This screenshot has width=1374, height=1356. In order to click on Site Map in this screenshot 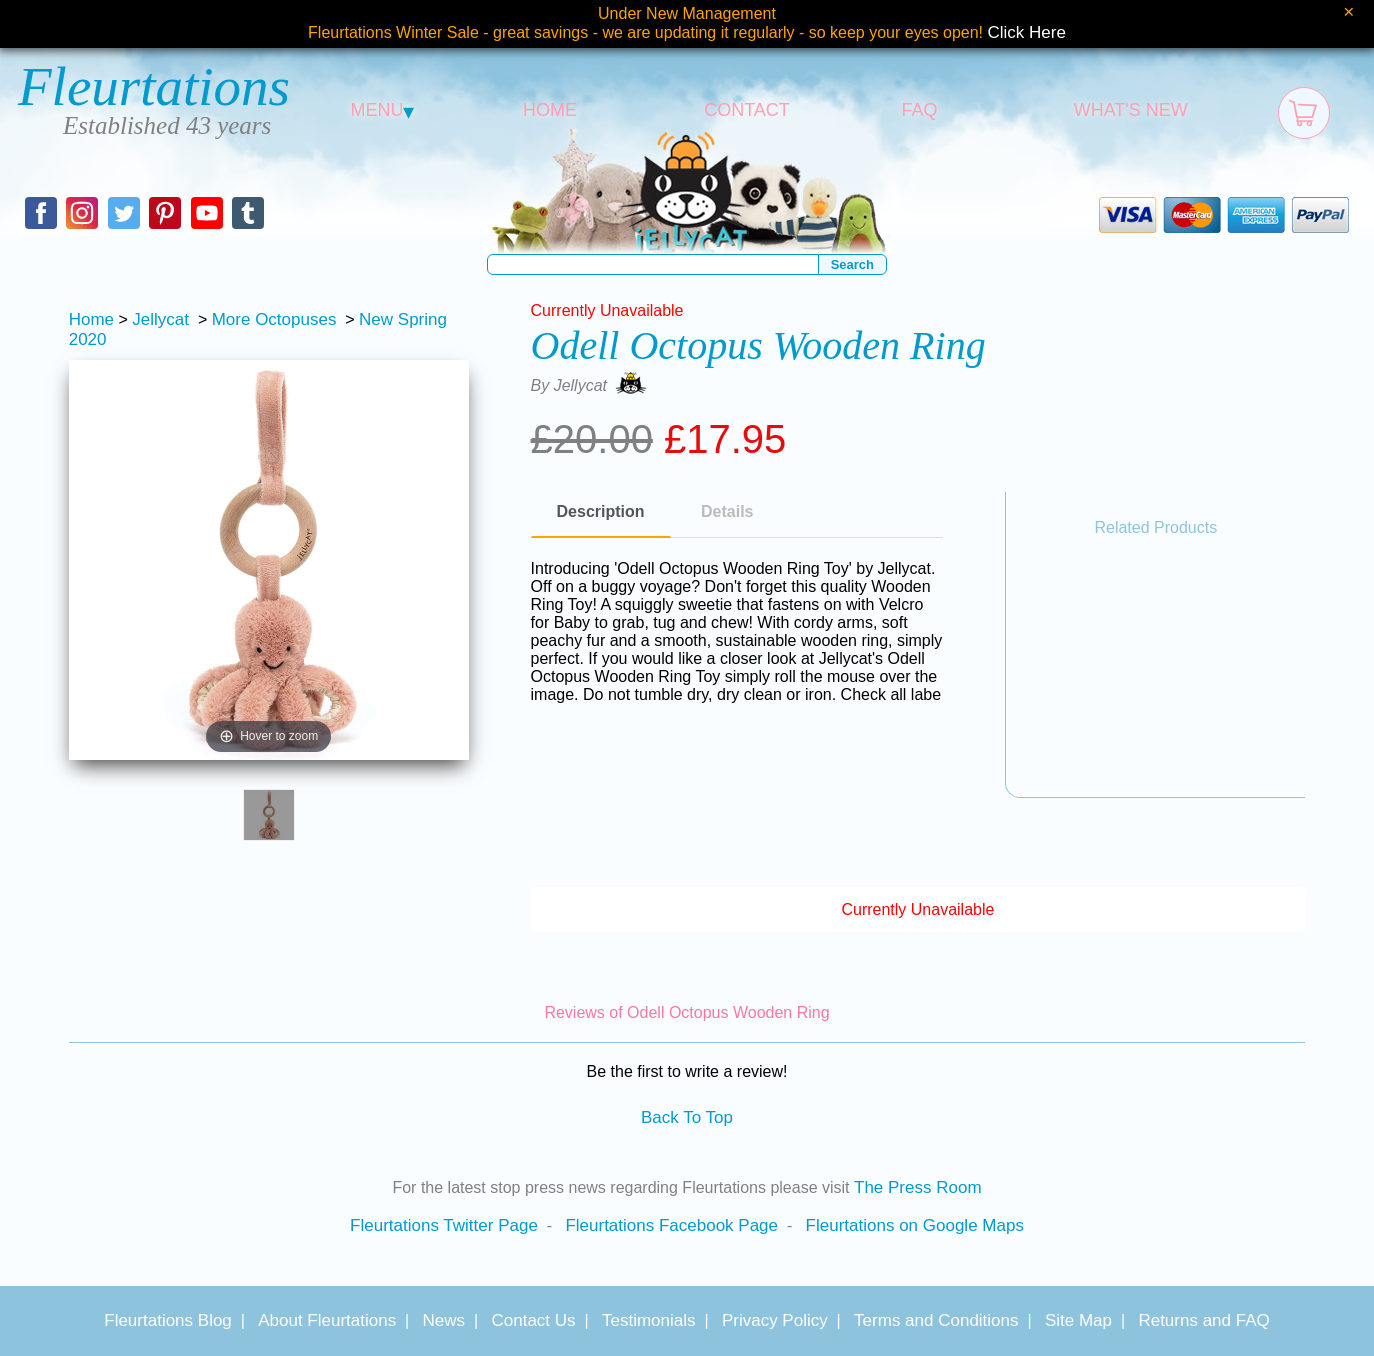, I will do `click(1078, 1320)`.